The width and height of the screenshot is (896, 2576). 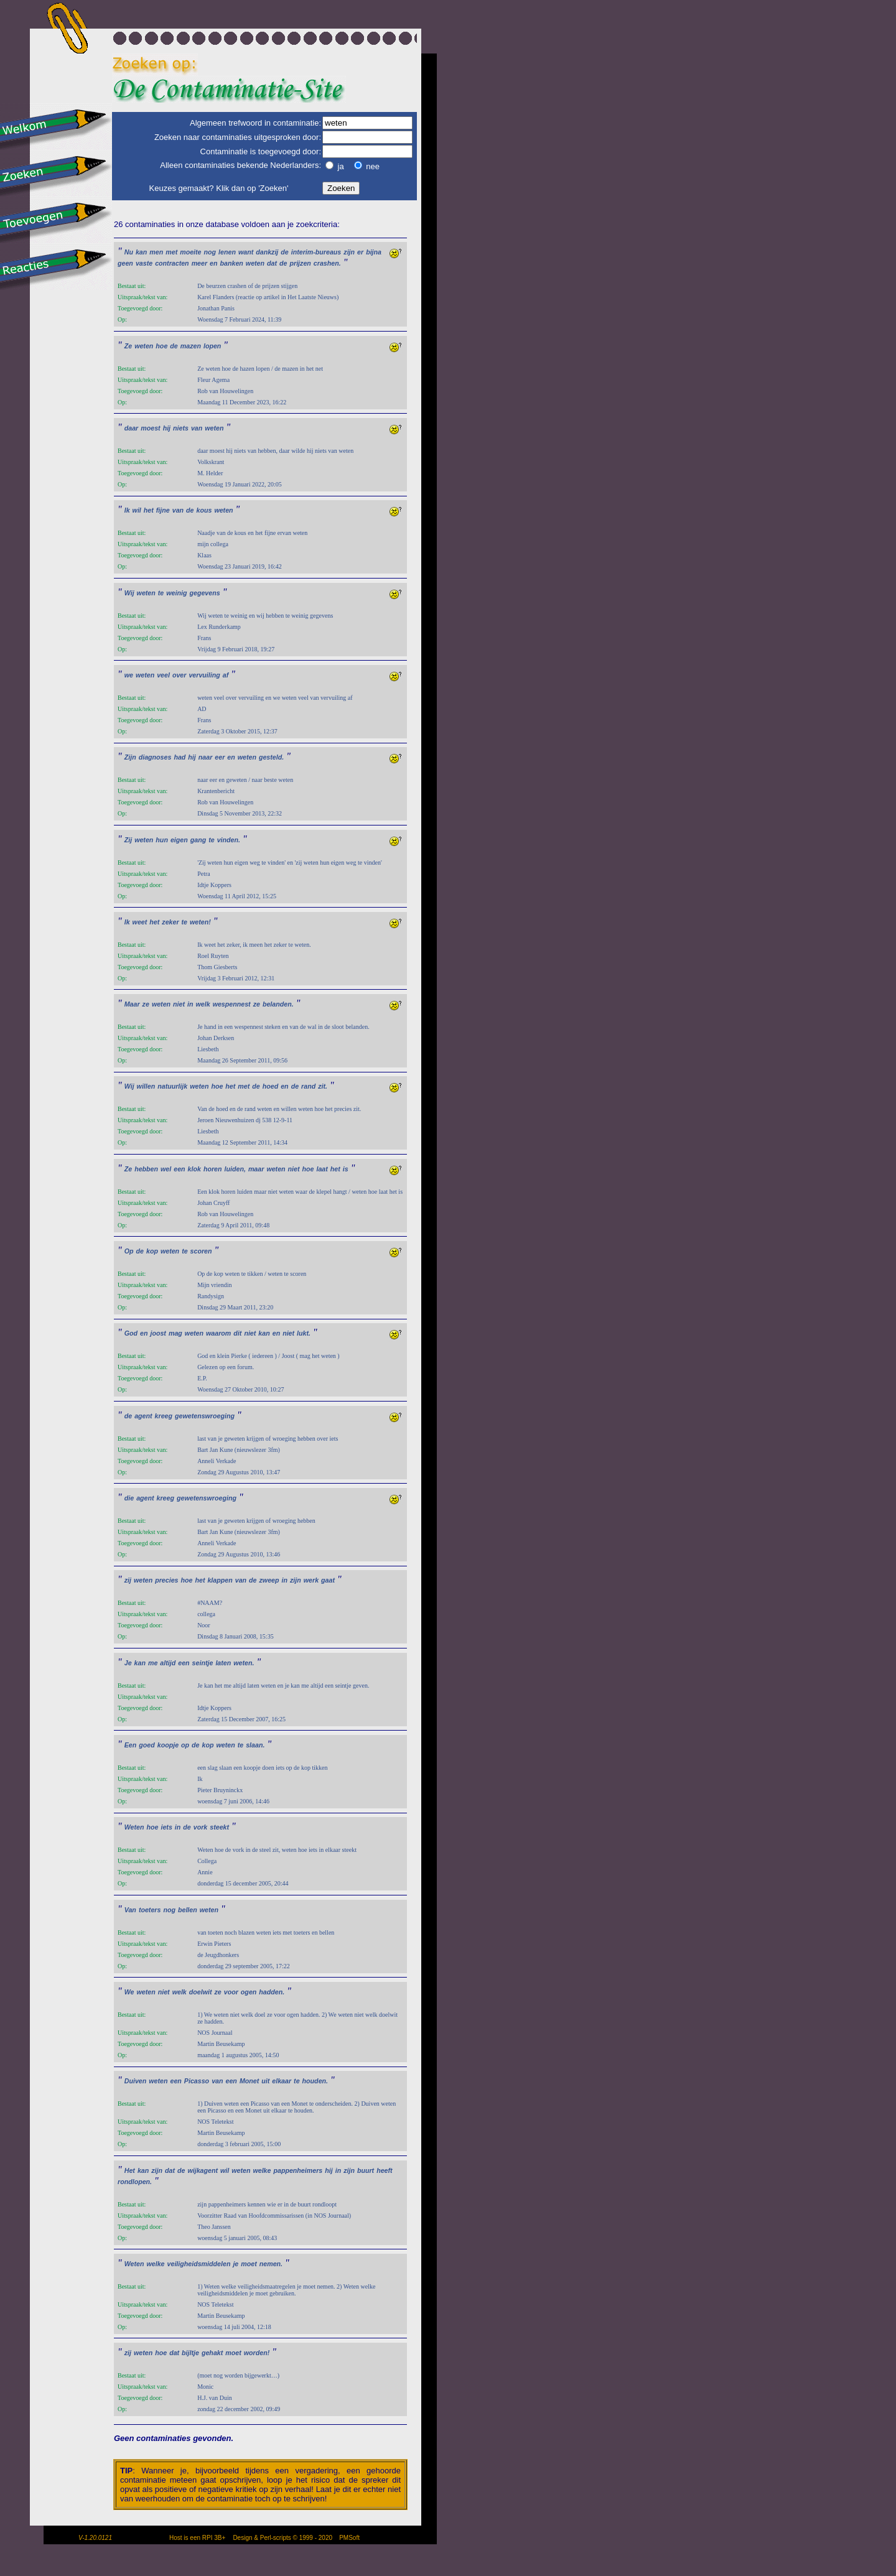 I want to click on fijne, so click(x=163, y=510).